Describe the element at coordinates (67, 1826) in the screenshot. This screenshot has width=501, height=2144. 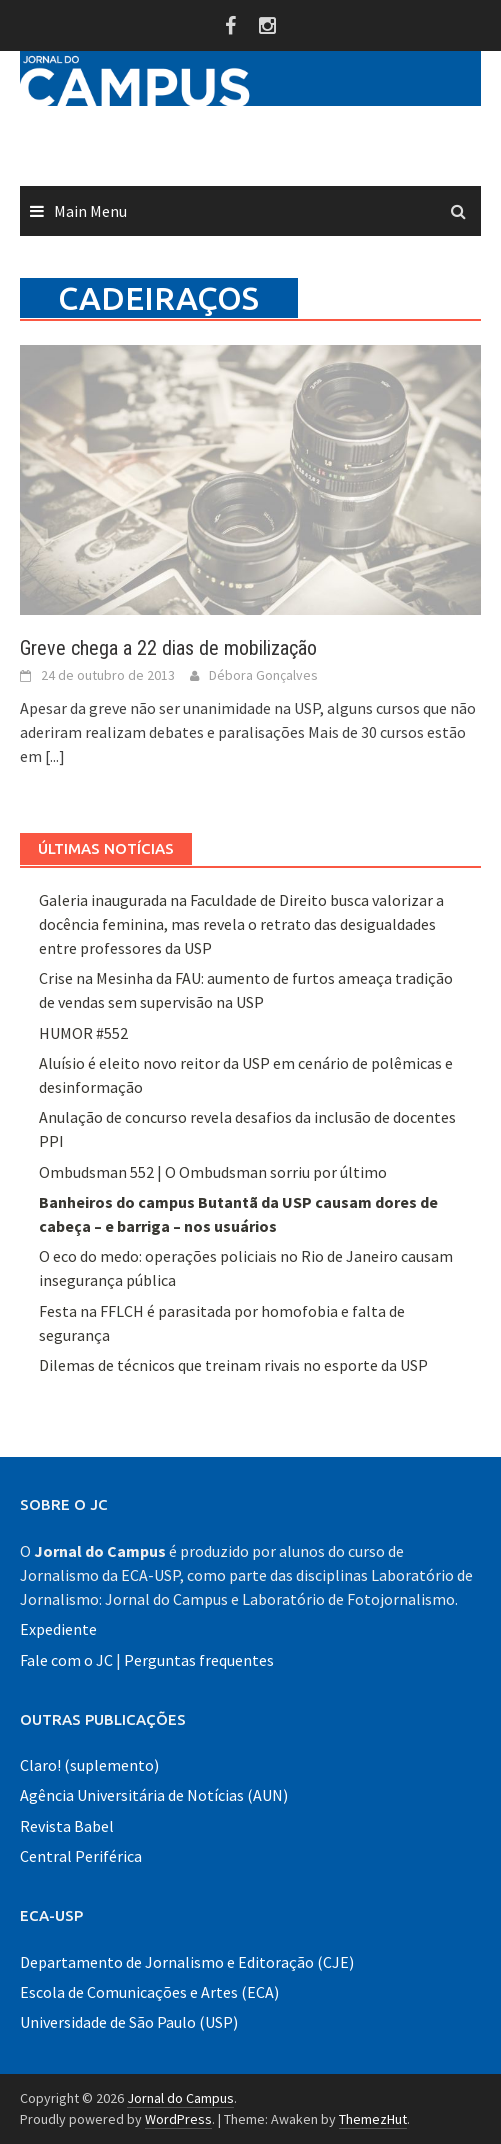
I see `Revista Babel` at that location.